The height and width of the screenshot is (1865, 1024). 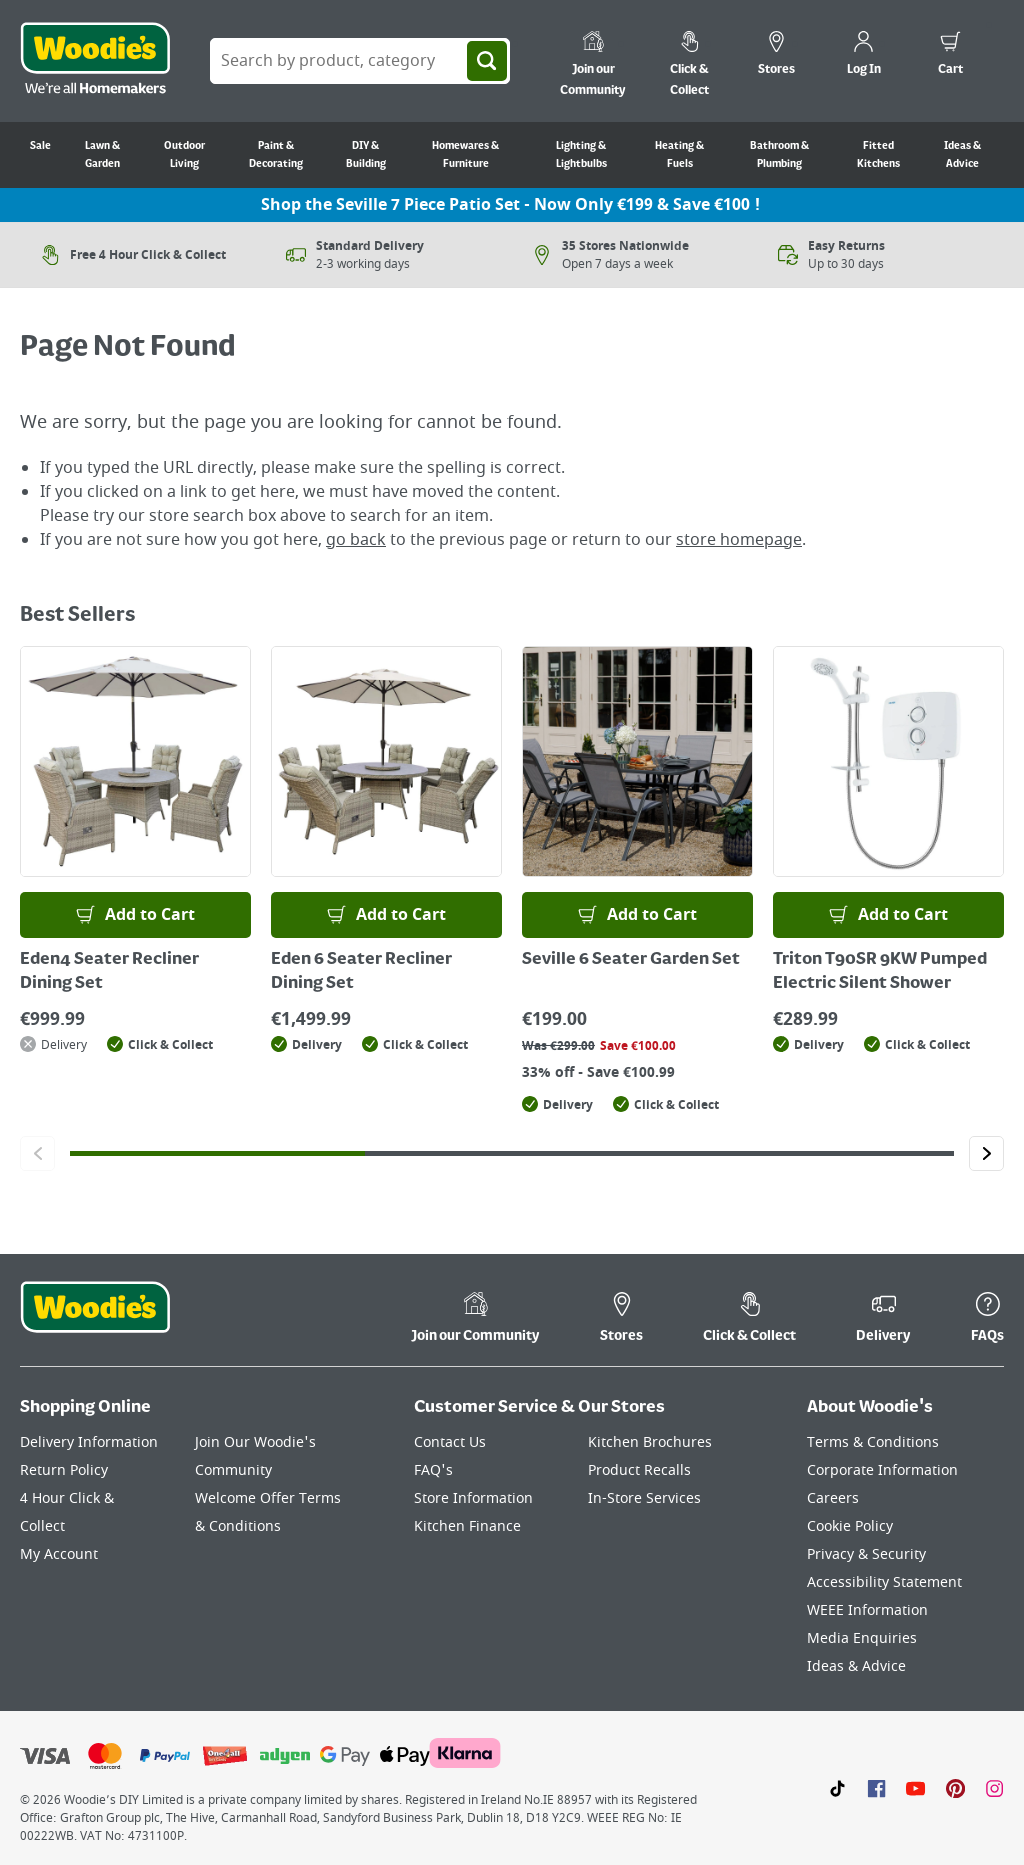 I want to click on Lighting & Lightbulbs [Go to Lighting & Lightbulbs], so click(x=581, y=155).